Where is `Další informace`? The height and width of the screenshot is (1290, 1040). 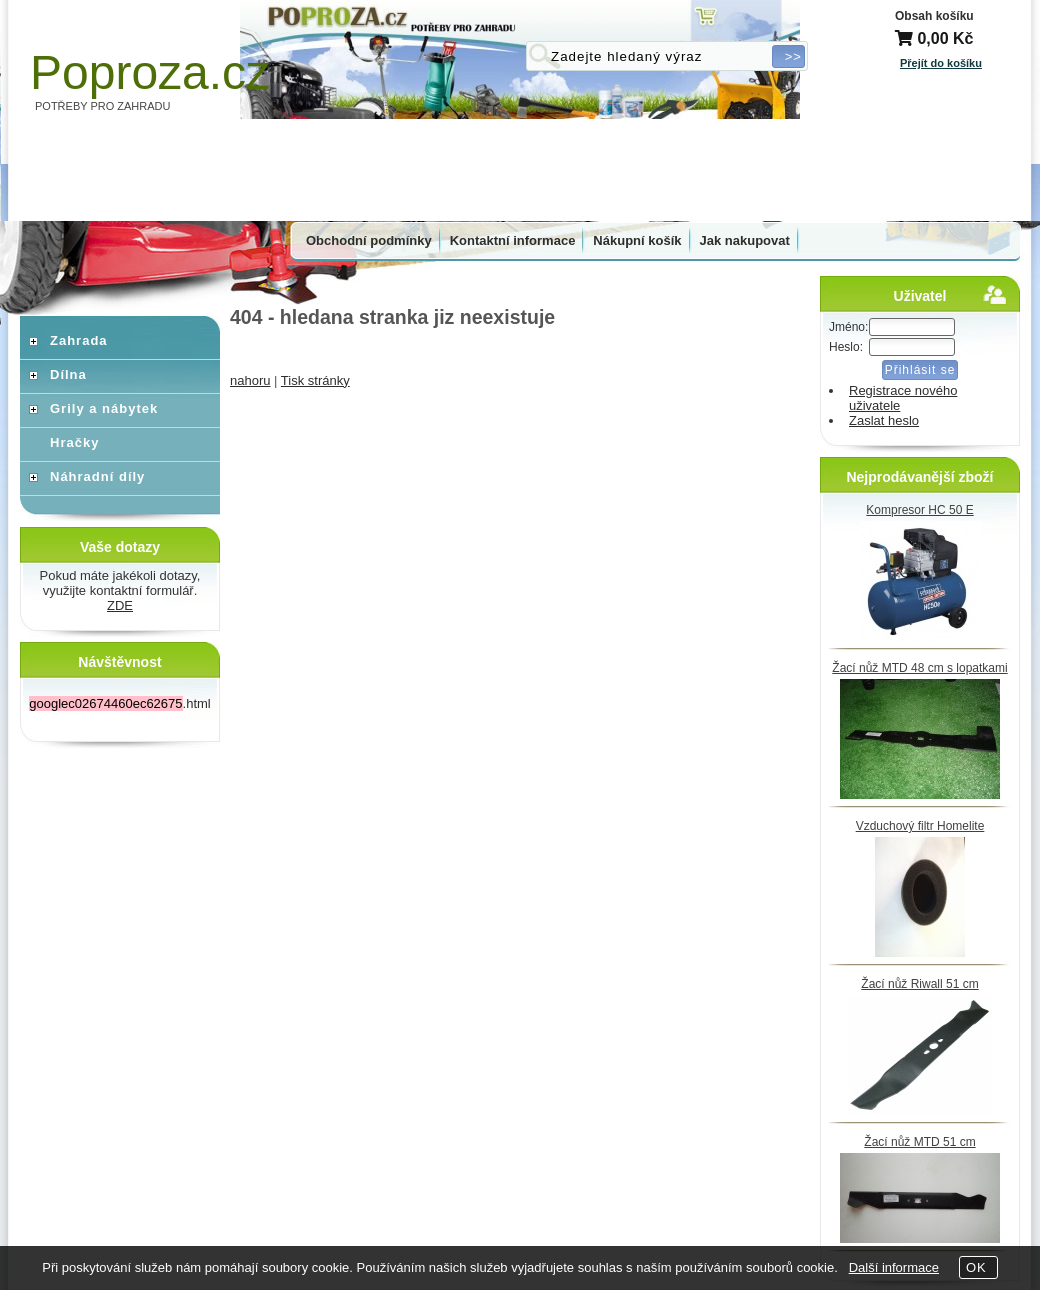
Další informace is located at coordinates (894, 1267).